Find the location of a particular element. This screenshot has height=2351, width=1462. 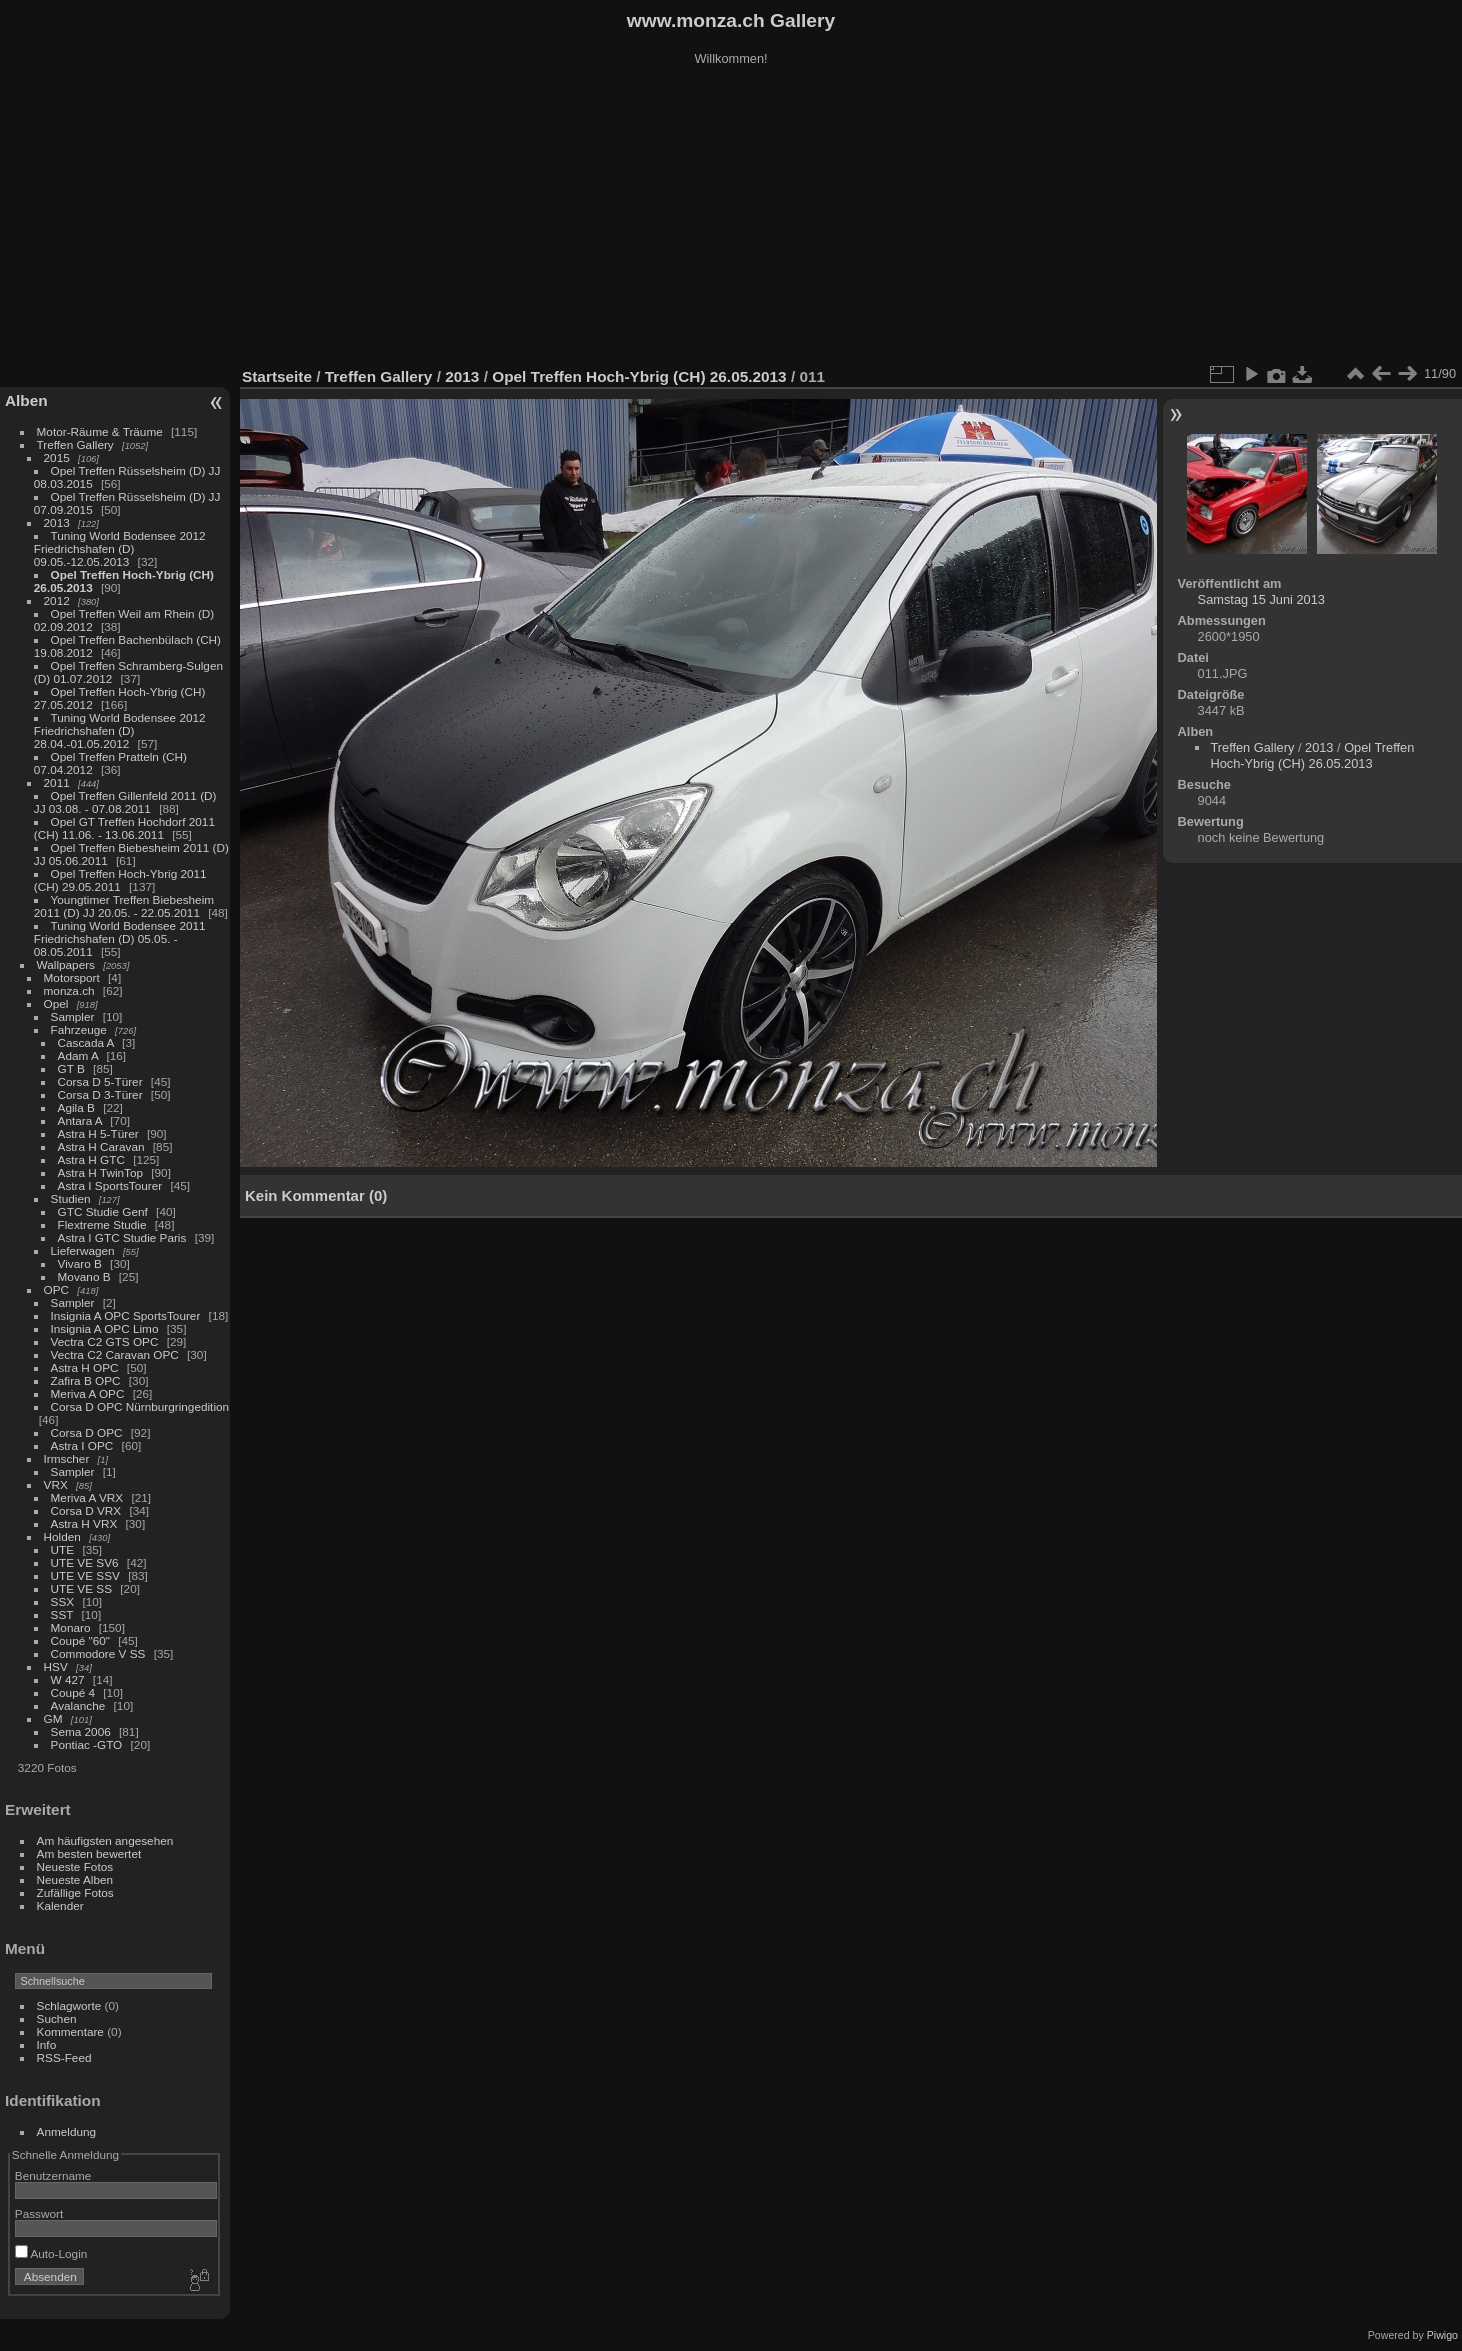

Corsa D VRX is located at coordinates (86, 1510).